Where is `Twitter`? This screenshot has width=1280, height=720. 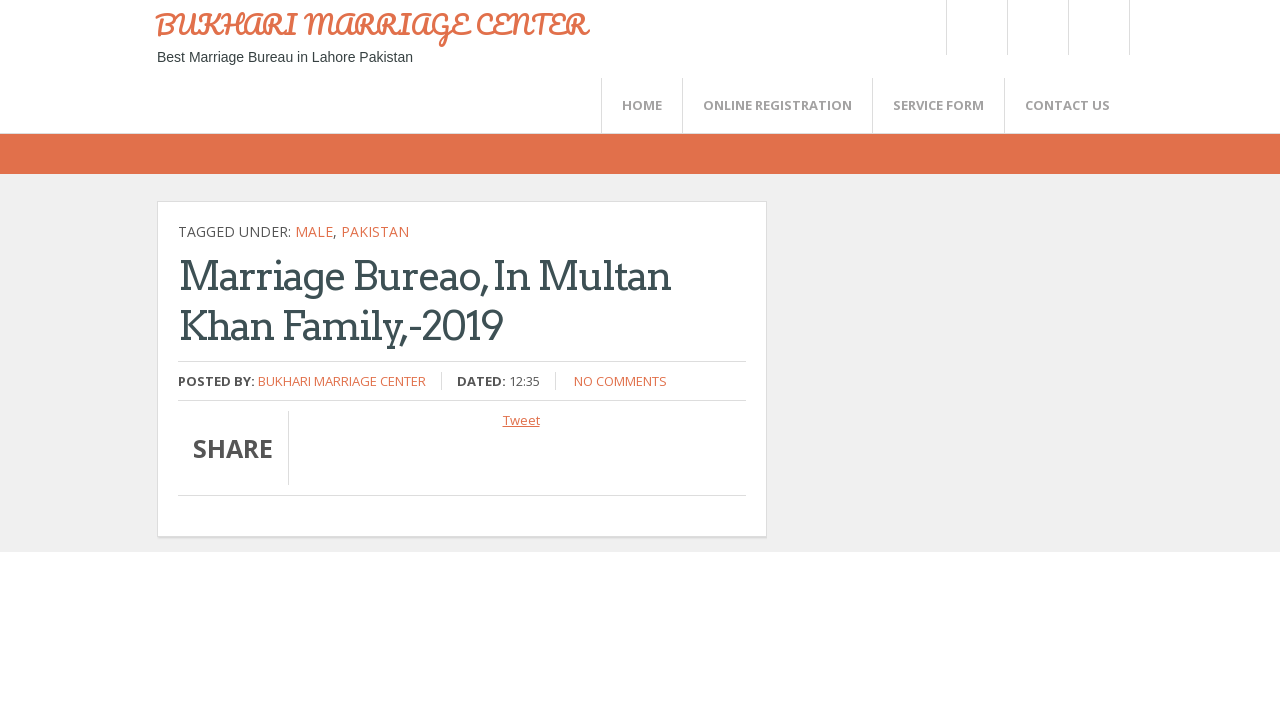
Twitter is located at coordinates (976, 27).